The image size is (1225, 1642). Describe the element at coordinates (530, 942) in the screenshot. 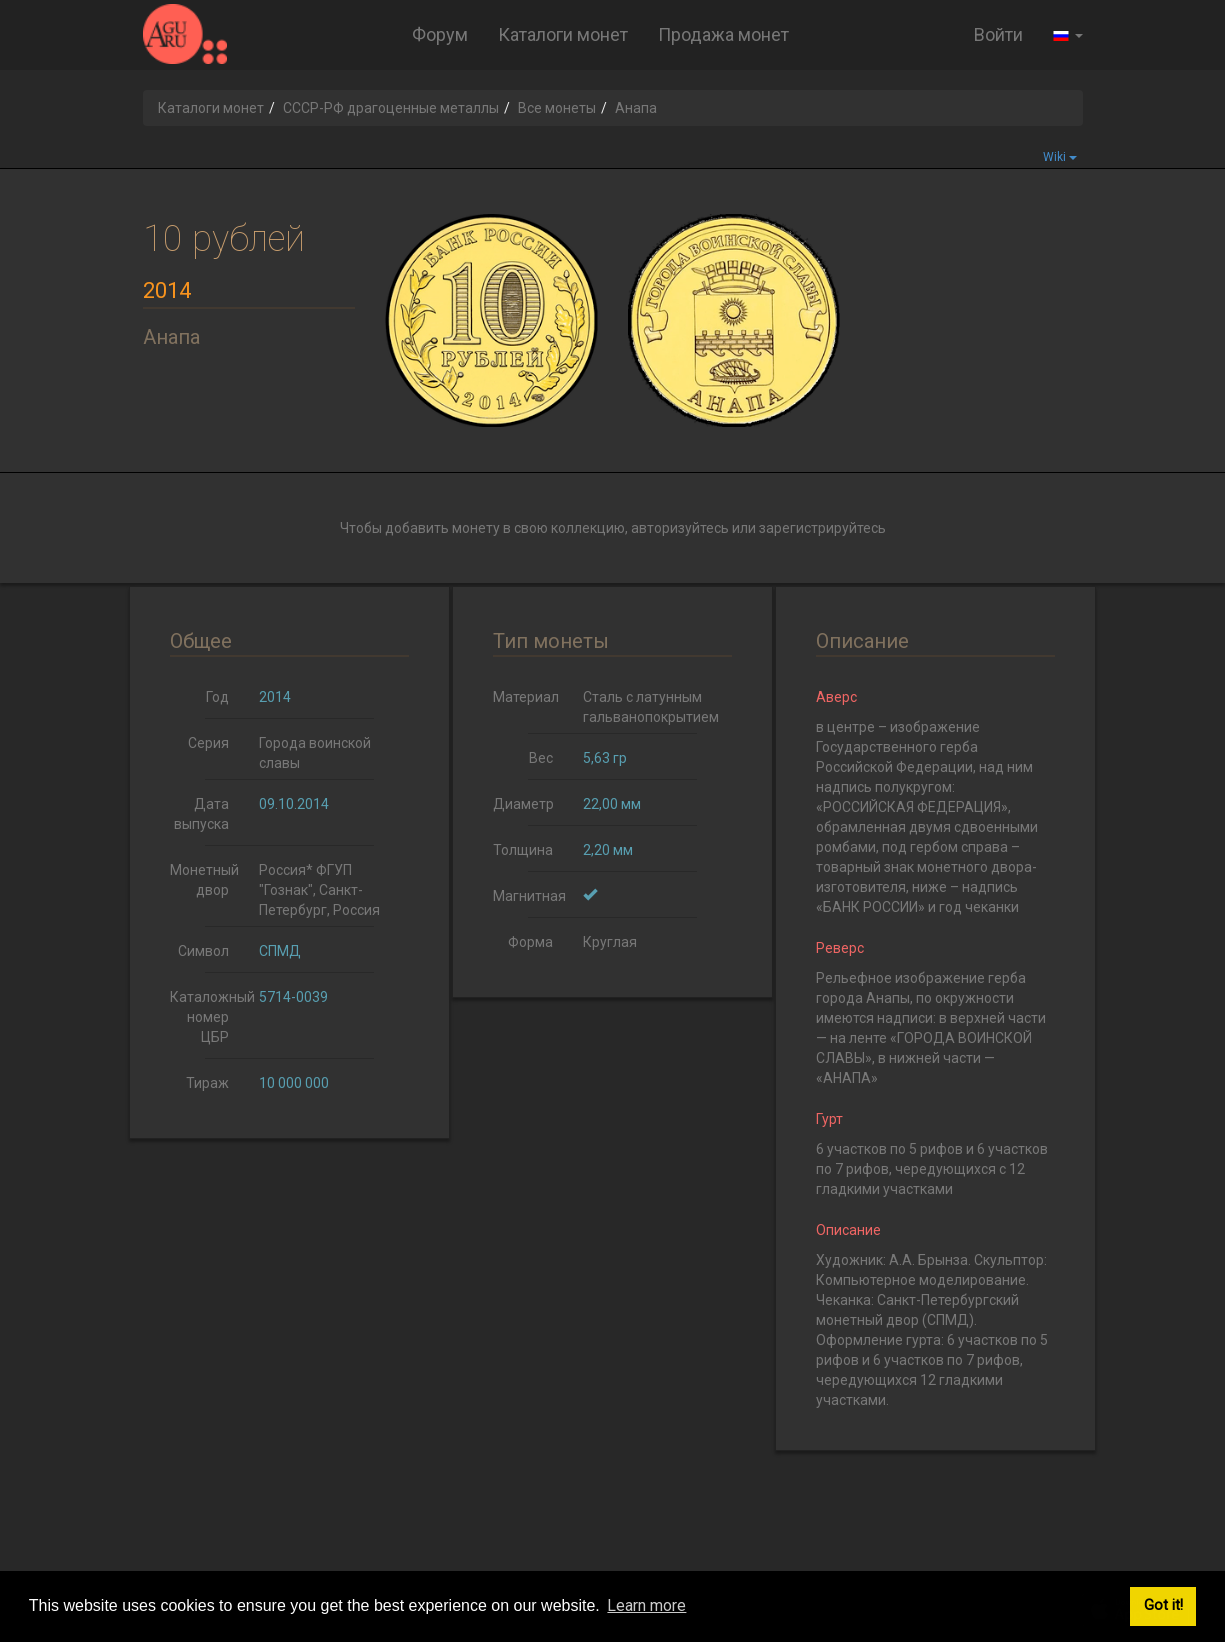

I see `Форма` at that location.